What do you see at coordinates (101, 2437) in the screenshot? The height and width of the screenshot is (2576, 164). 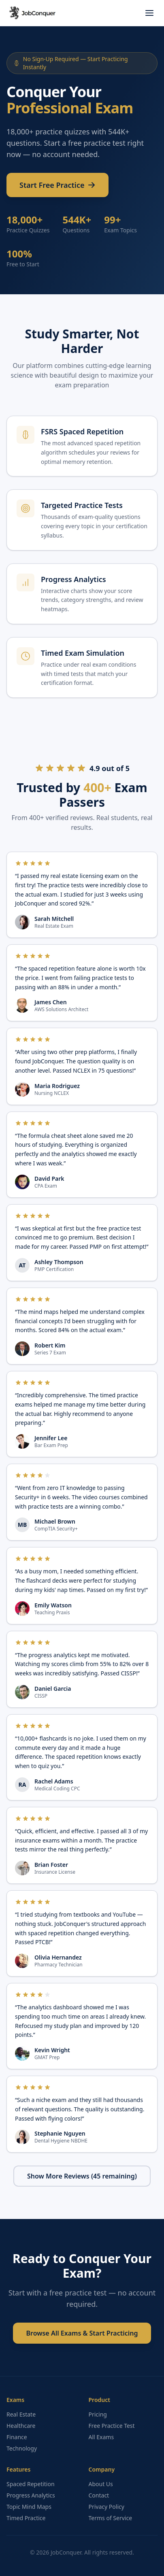 I see `All Exams` at bounding box center [101, 2437].